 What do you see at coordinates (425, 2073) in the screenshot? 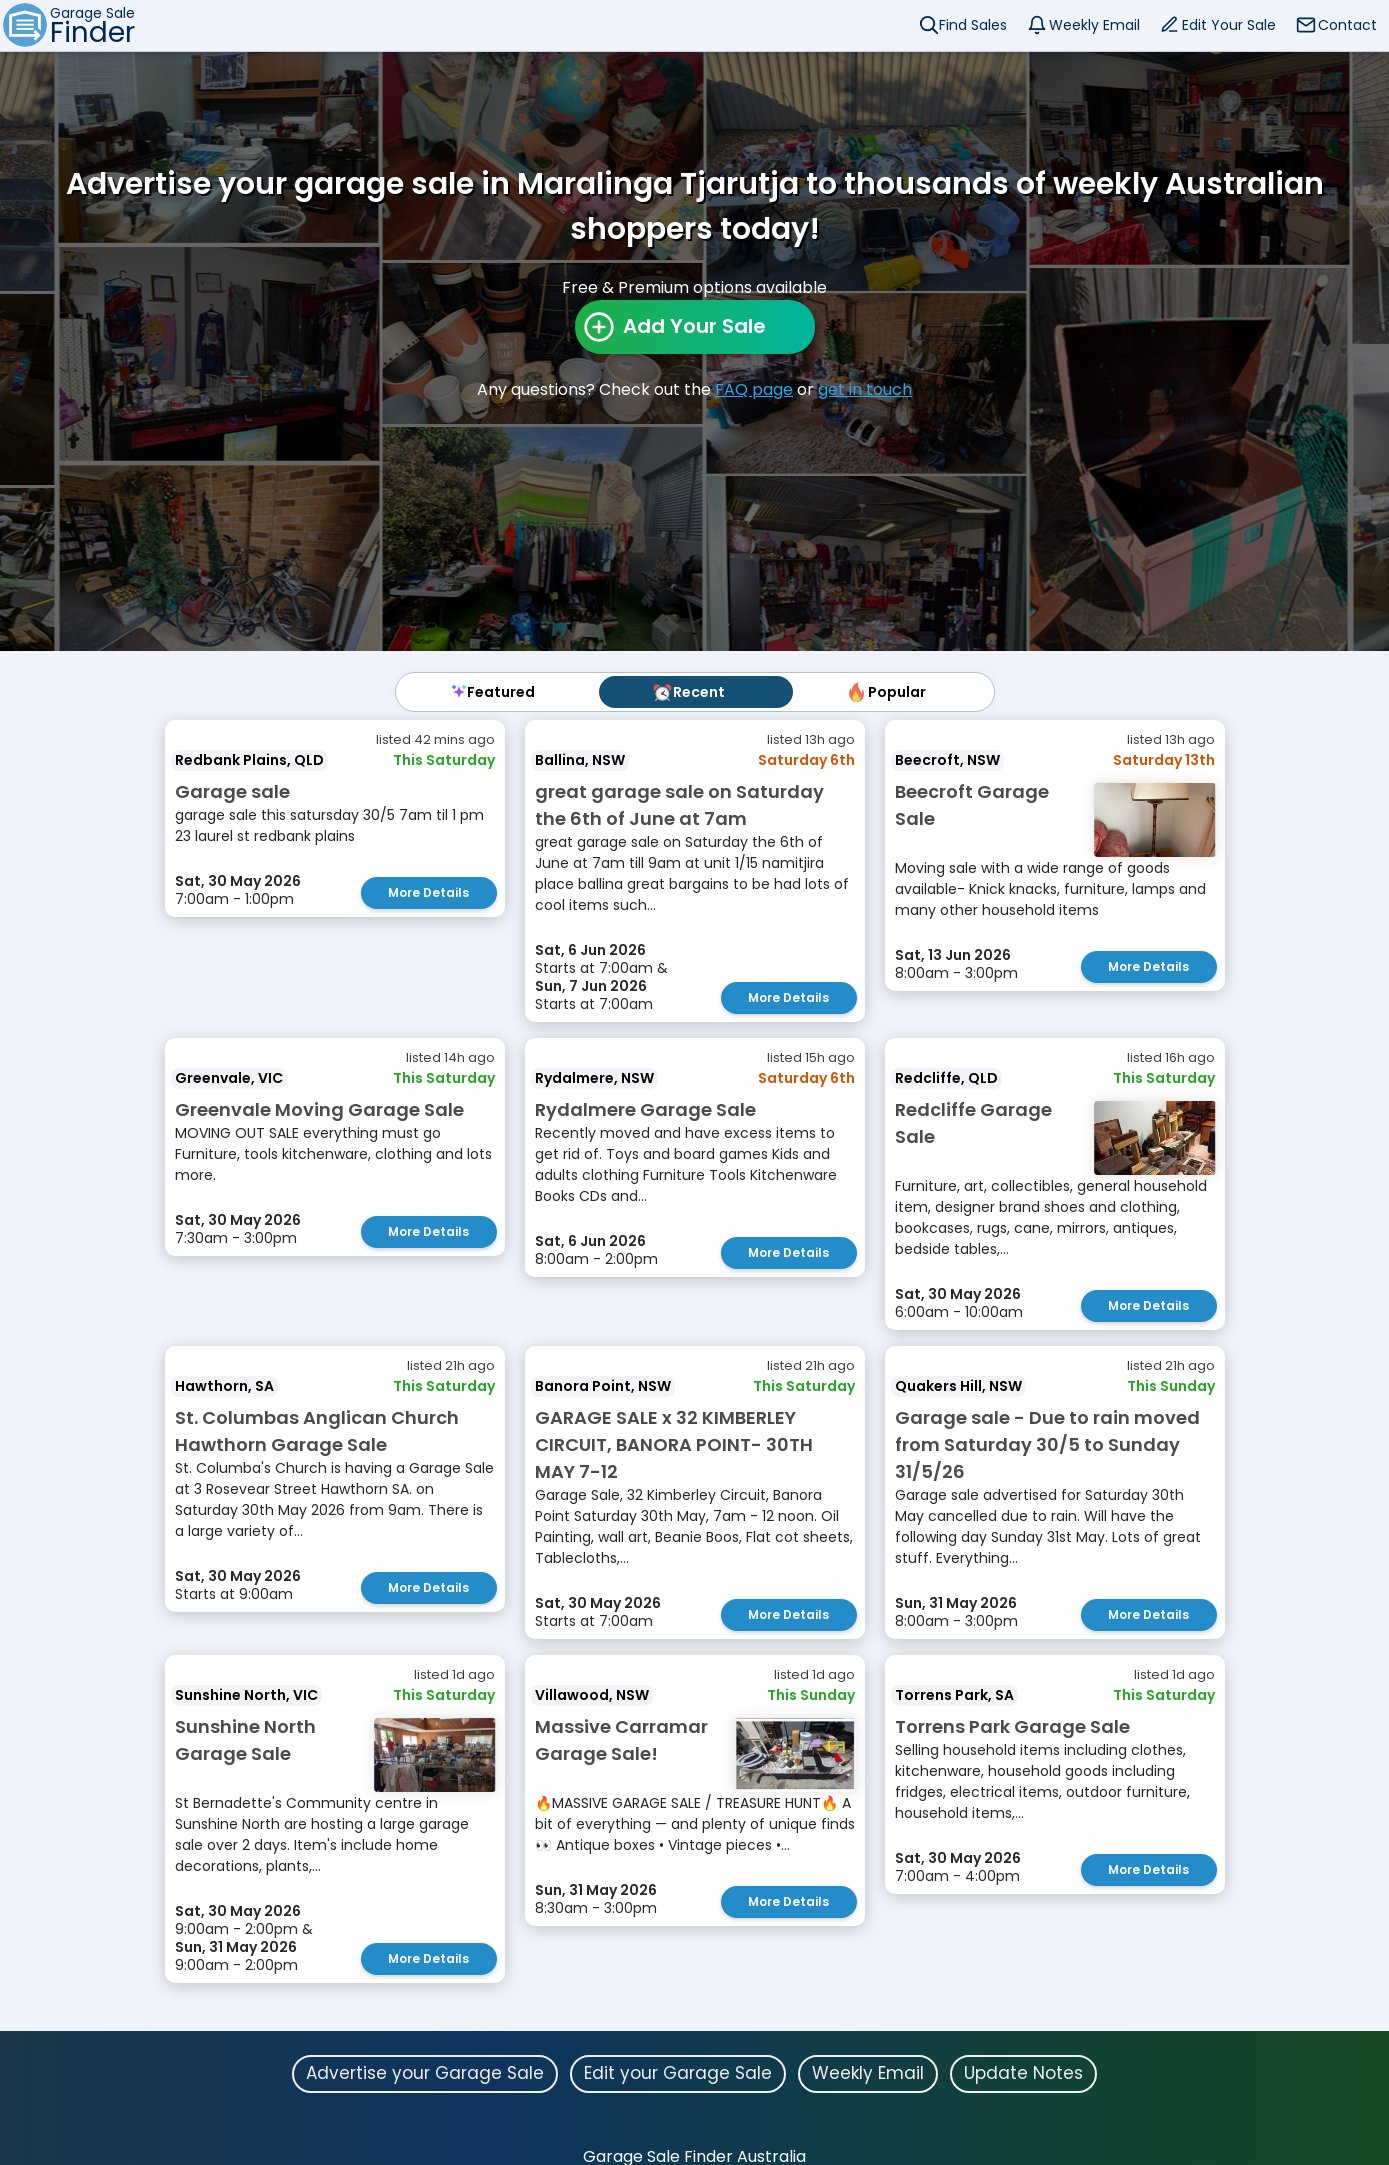
I see `Advertise your Garage Sale` at bounding box center [425, 2073].